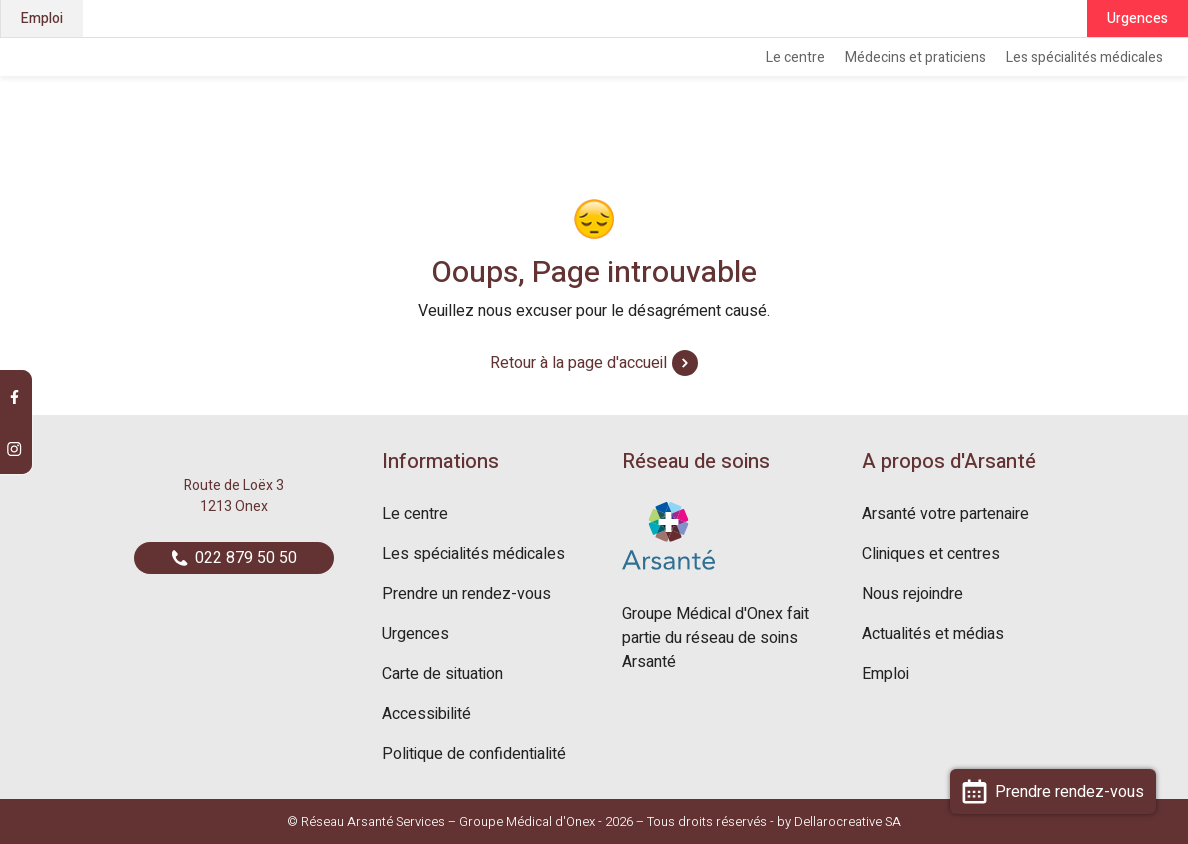  I want to click on Arsanté votre partenaire, so click(945, 514).